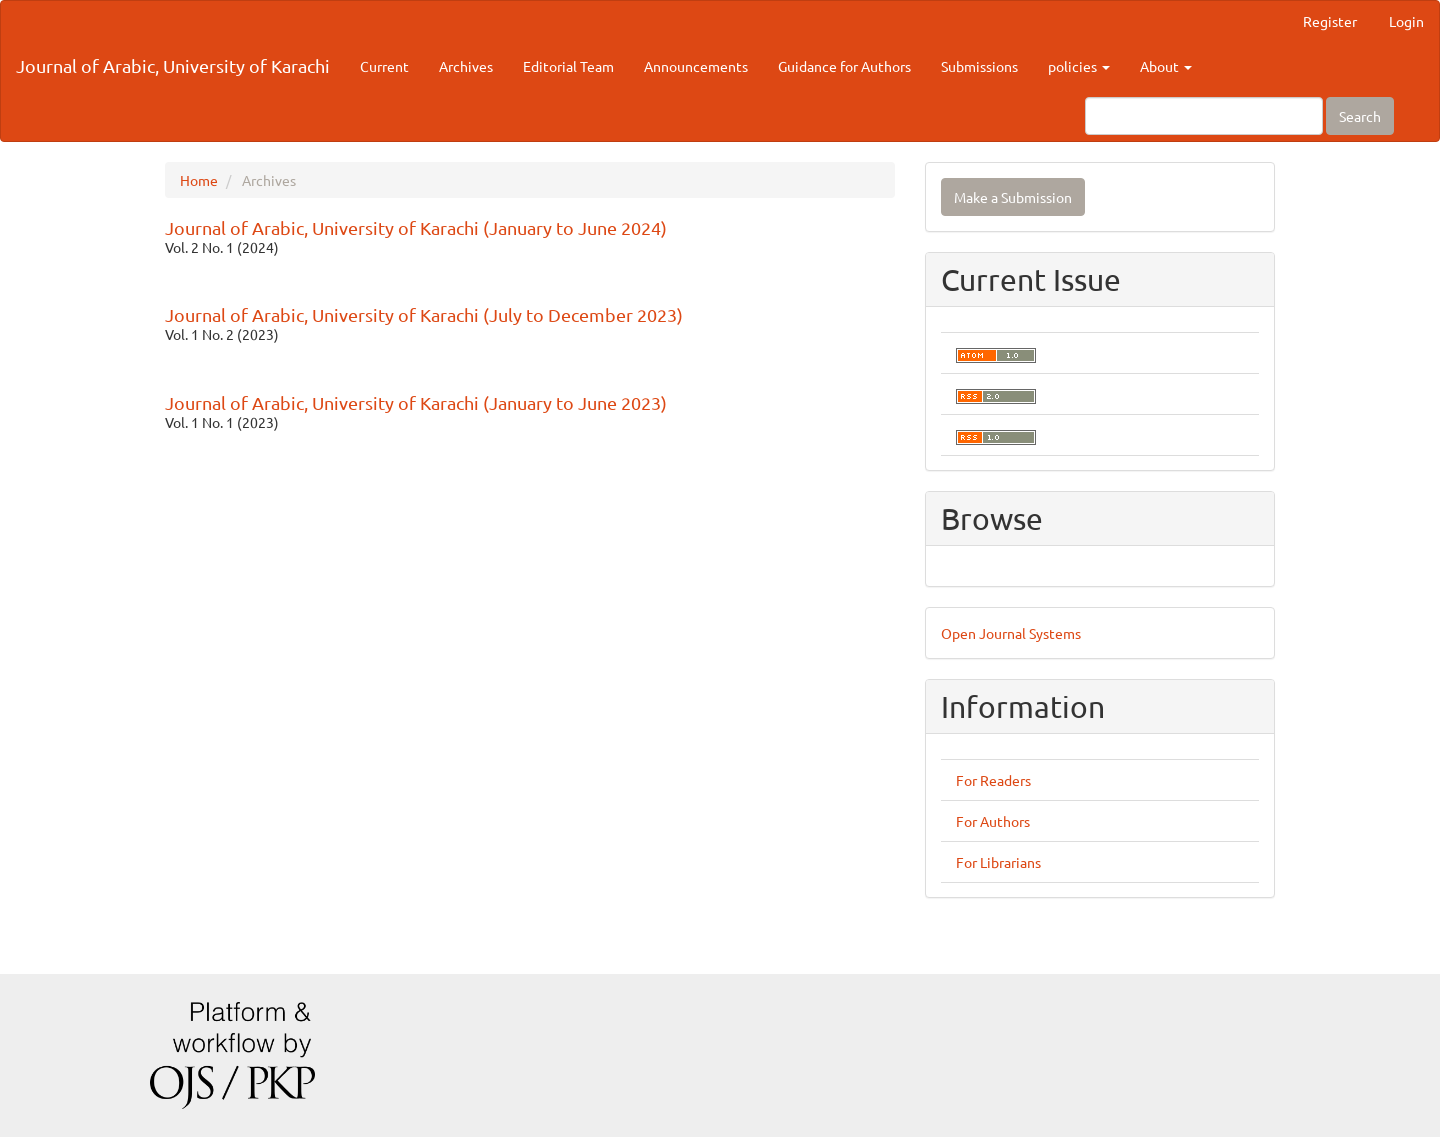 Image resolution: width=1440 pixels, height=1137 pixels. What do you see at coordinates (173, 65) in the screenshot?
I see `Journal of Arabic, University of Karachi` at bounding box center [173, 65].